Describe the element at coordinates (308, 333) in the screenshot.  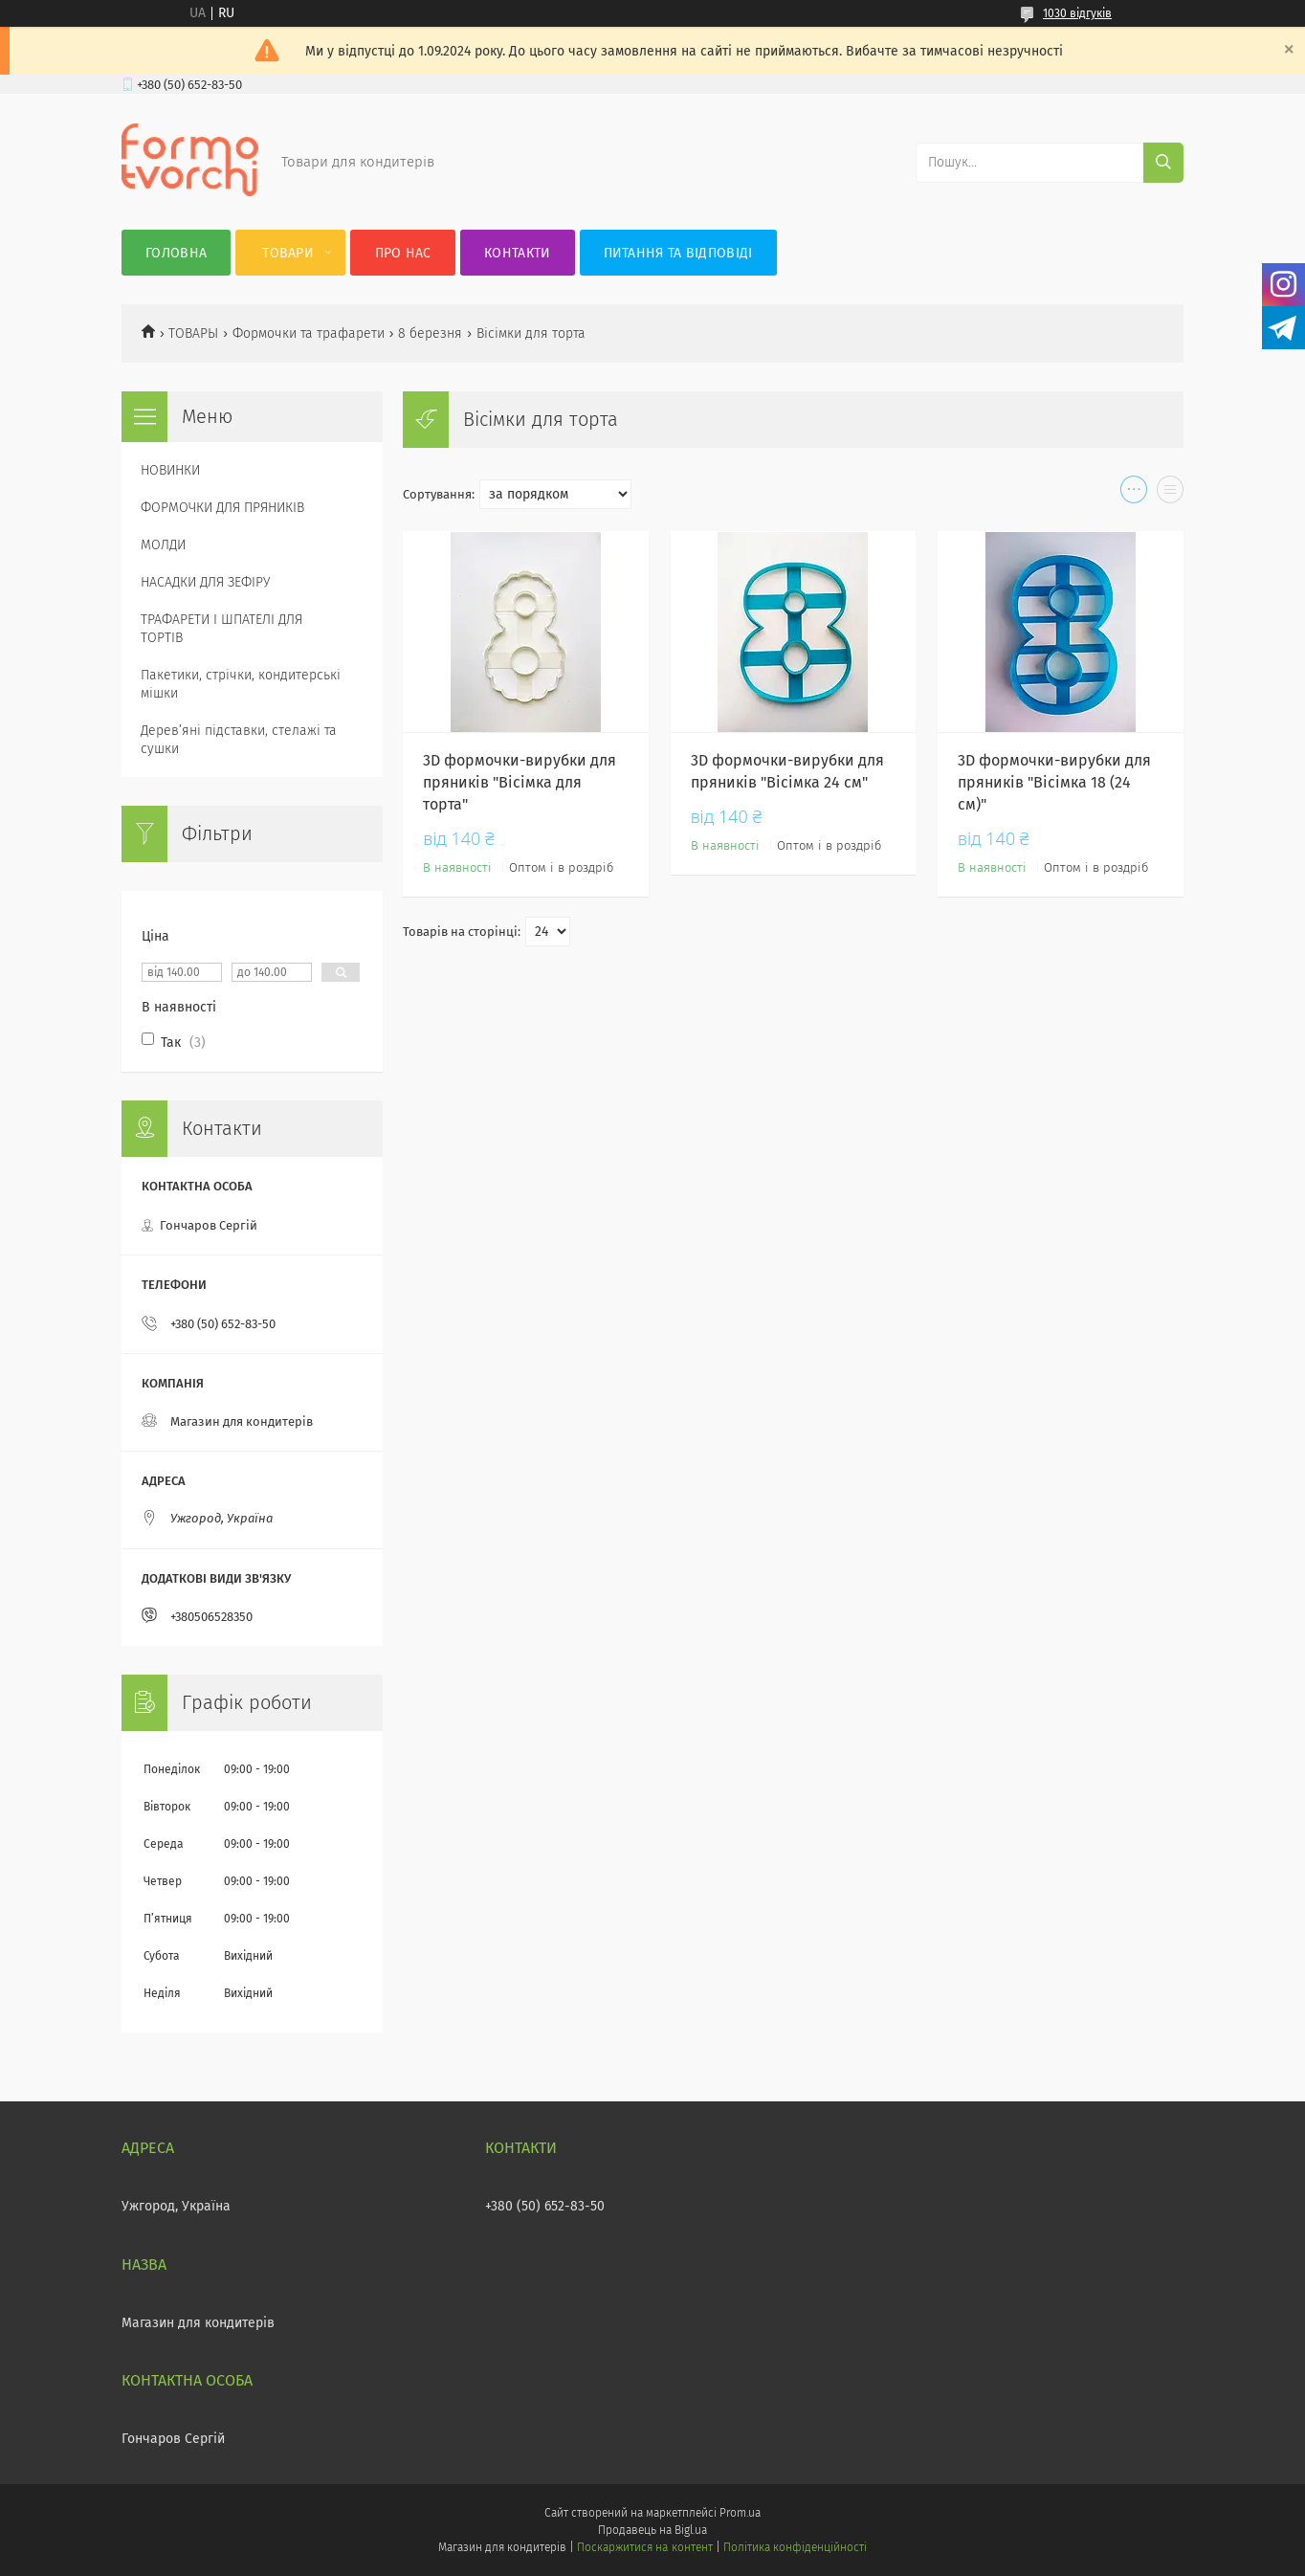
I see `Формочки та трафарети` at that location.